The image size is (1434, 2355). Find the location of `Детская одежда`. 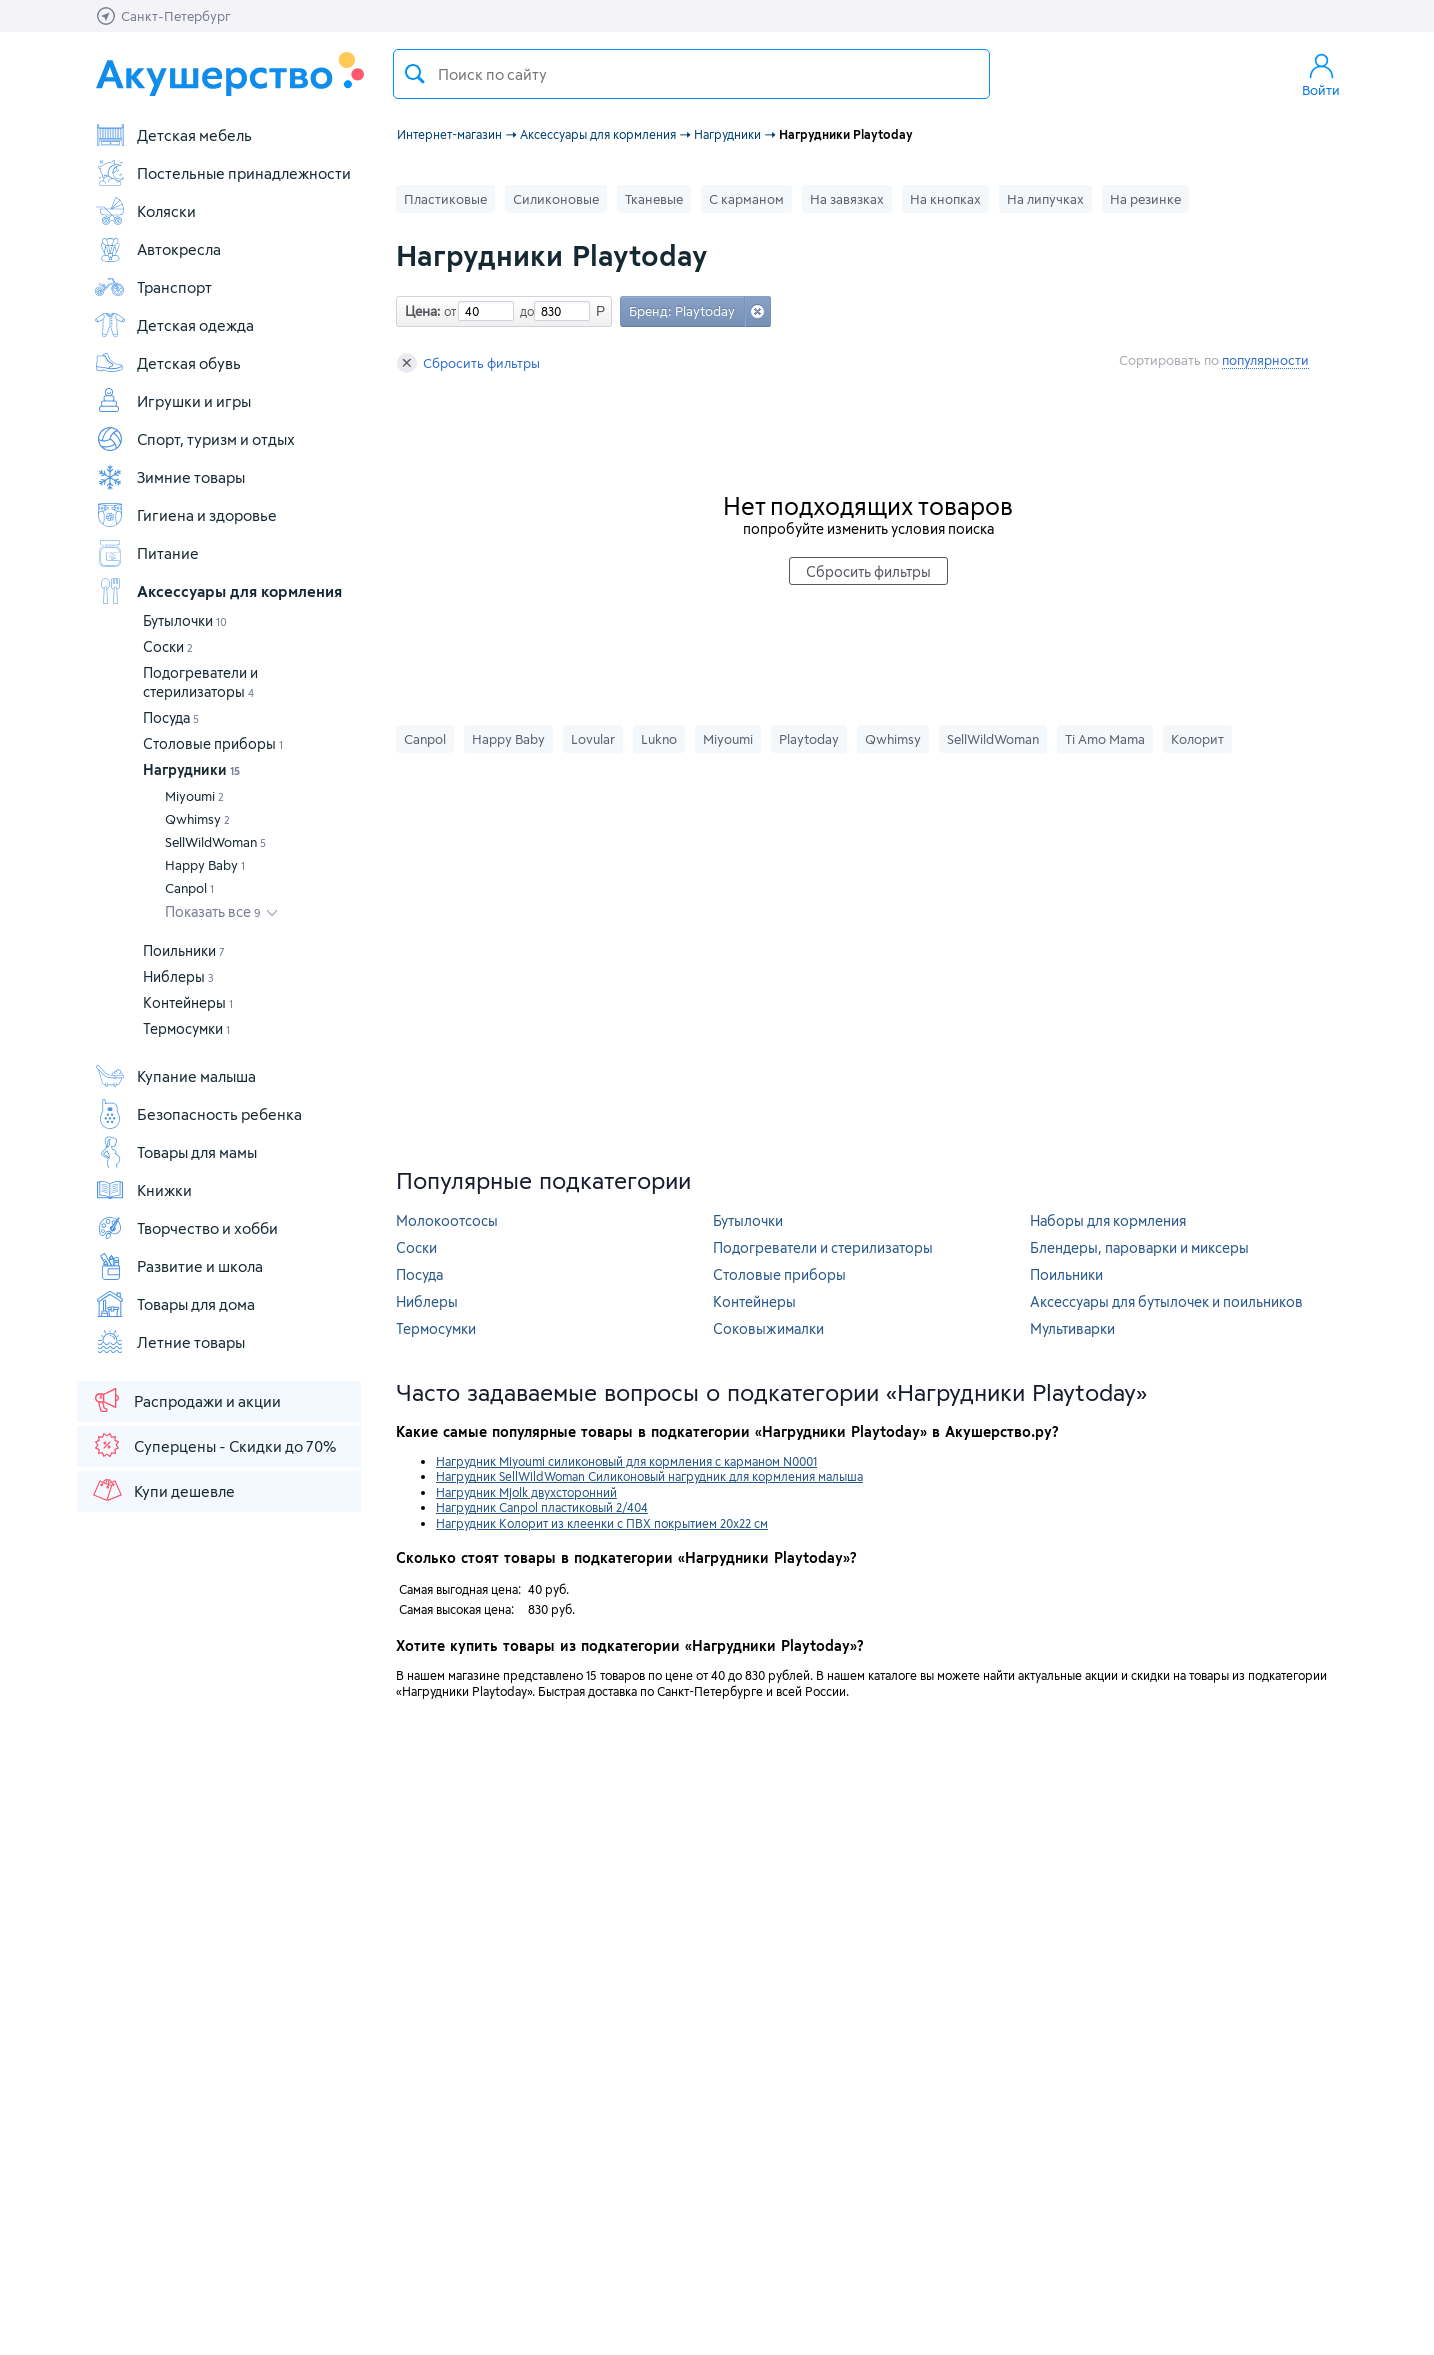

Детская одежда is located at coordinates (174, 325).